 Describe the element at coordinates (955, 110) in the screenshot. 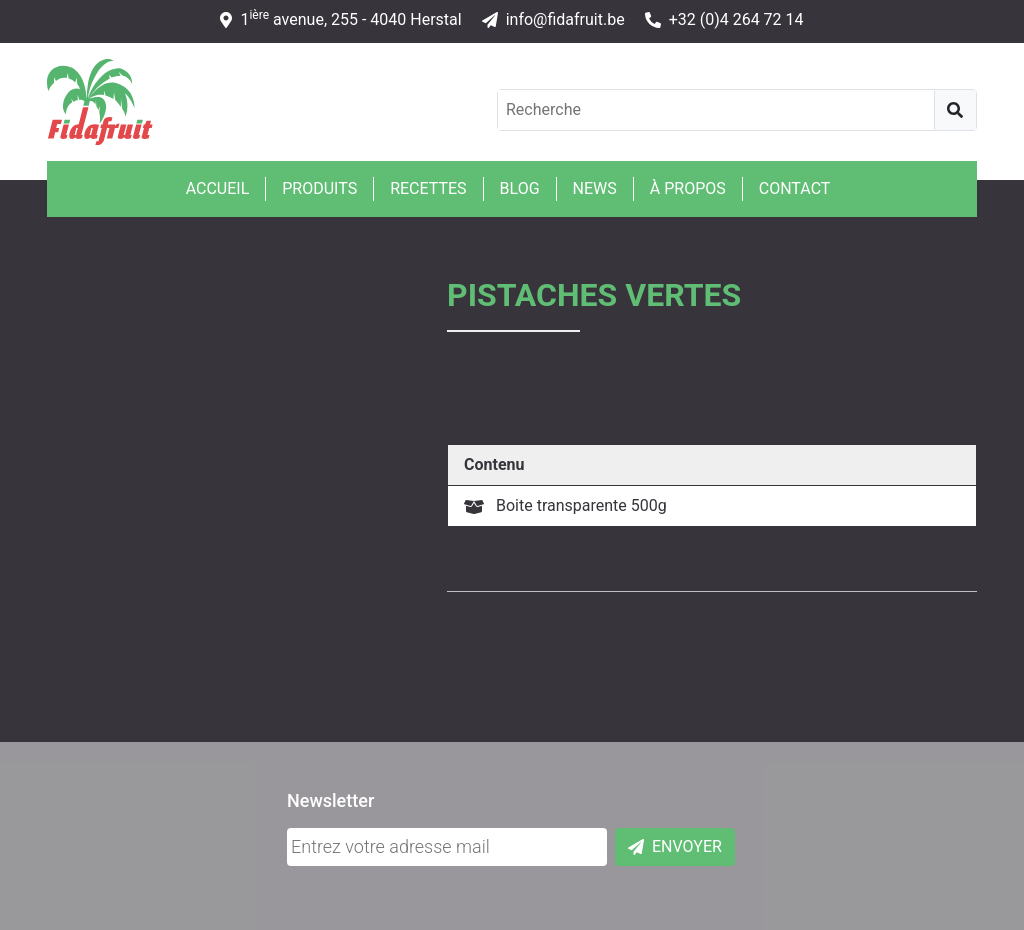

I see `[Recherche]` at that location.